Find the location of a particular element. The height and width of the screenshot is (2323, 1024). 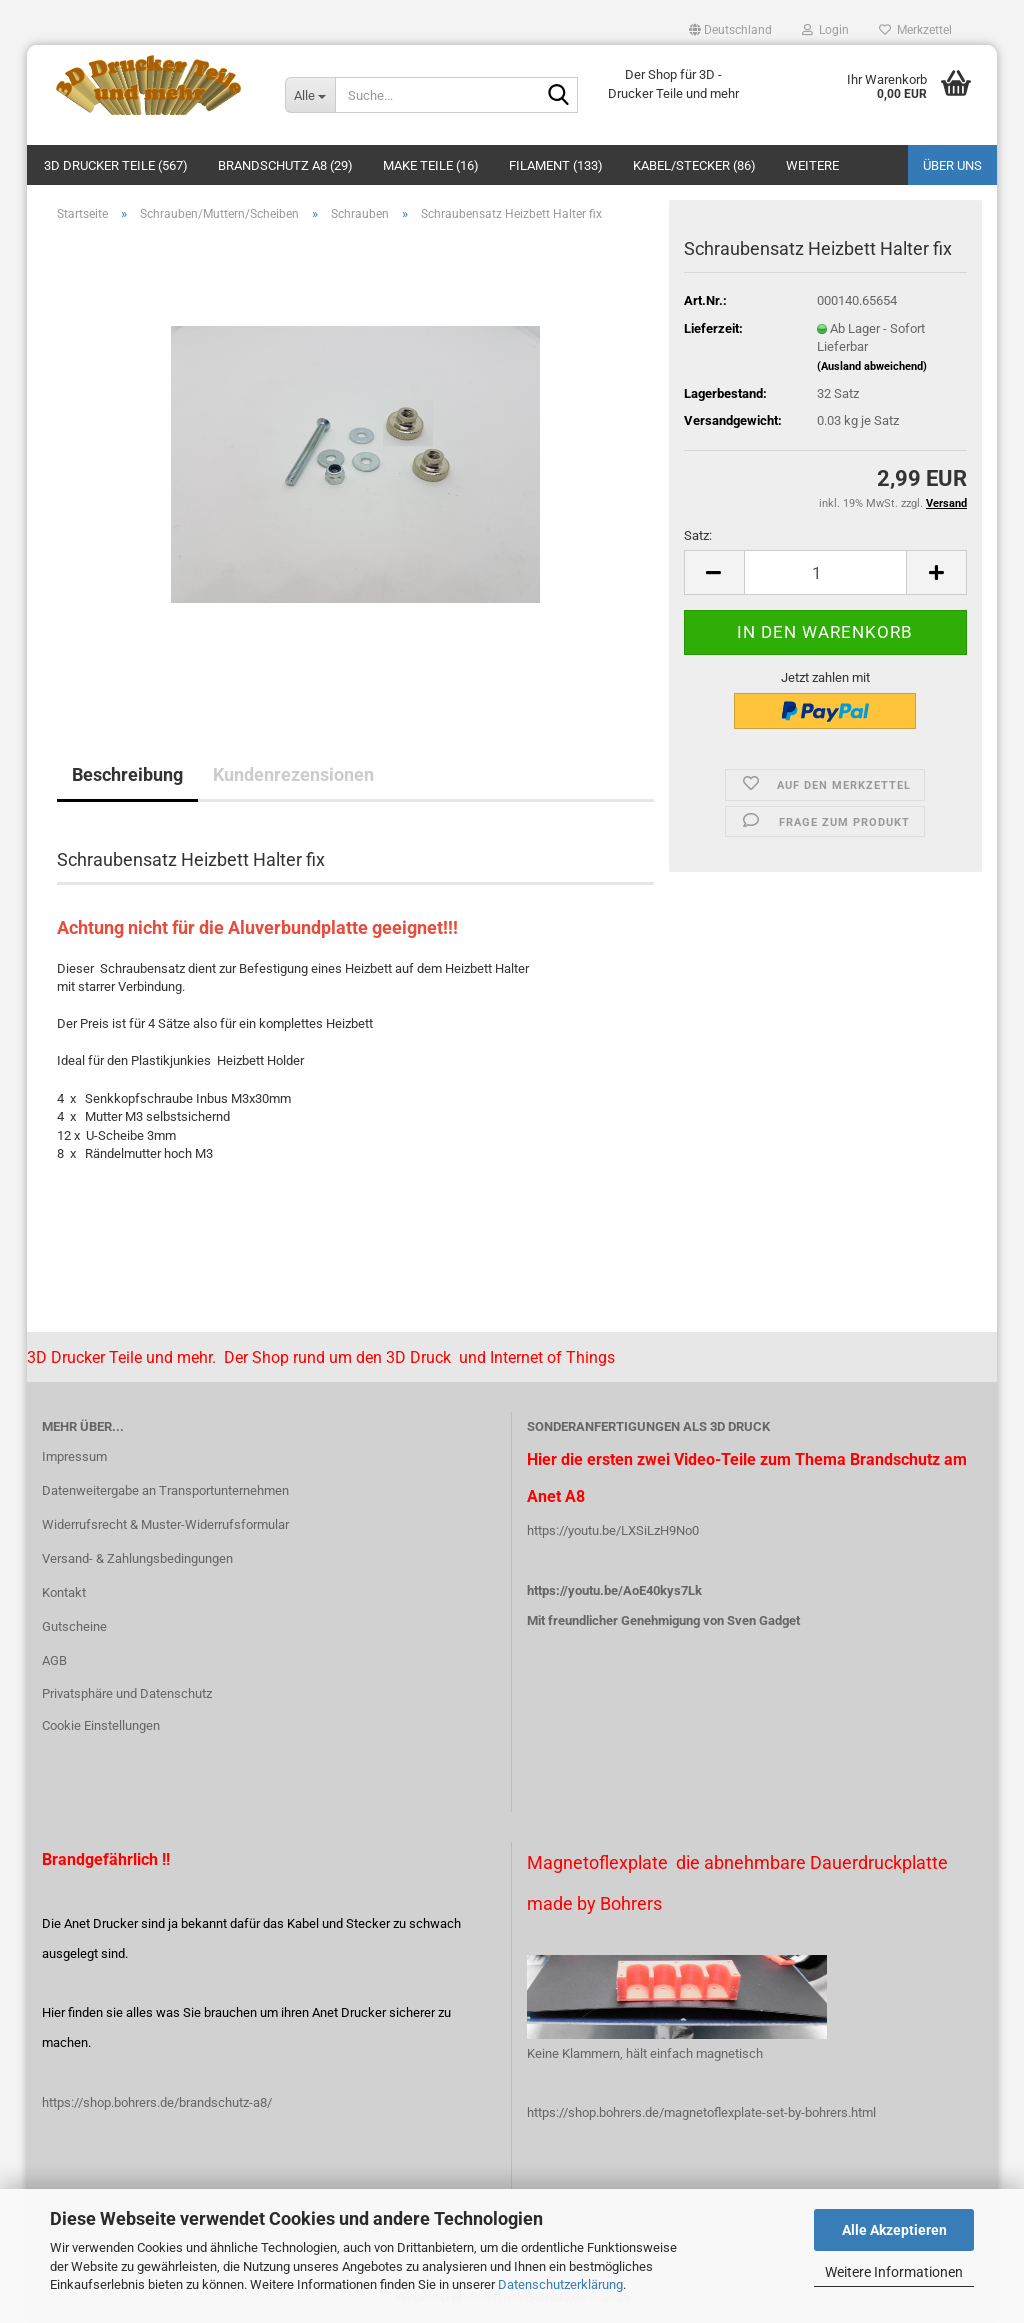

Make Teile (16) is located at coordinates (431, 165).